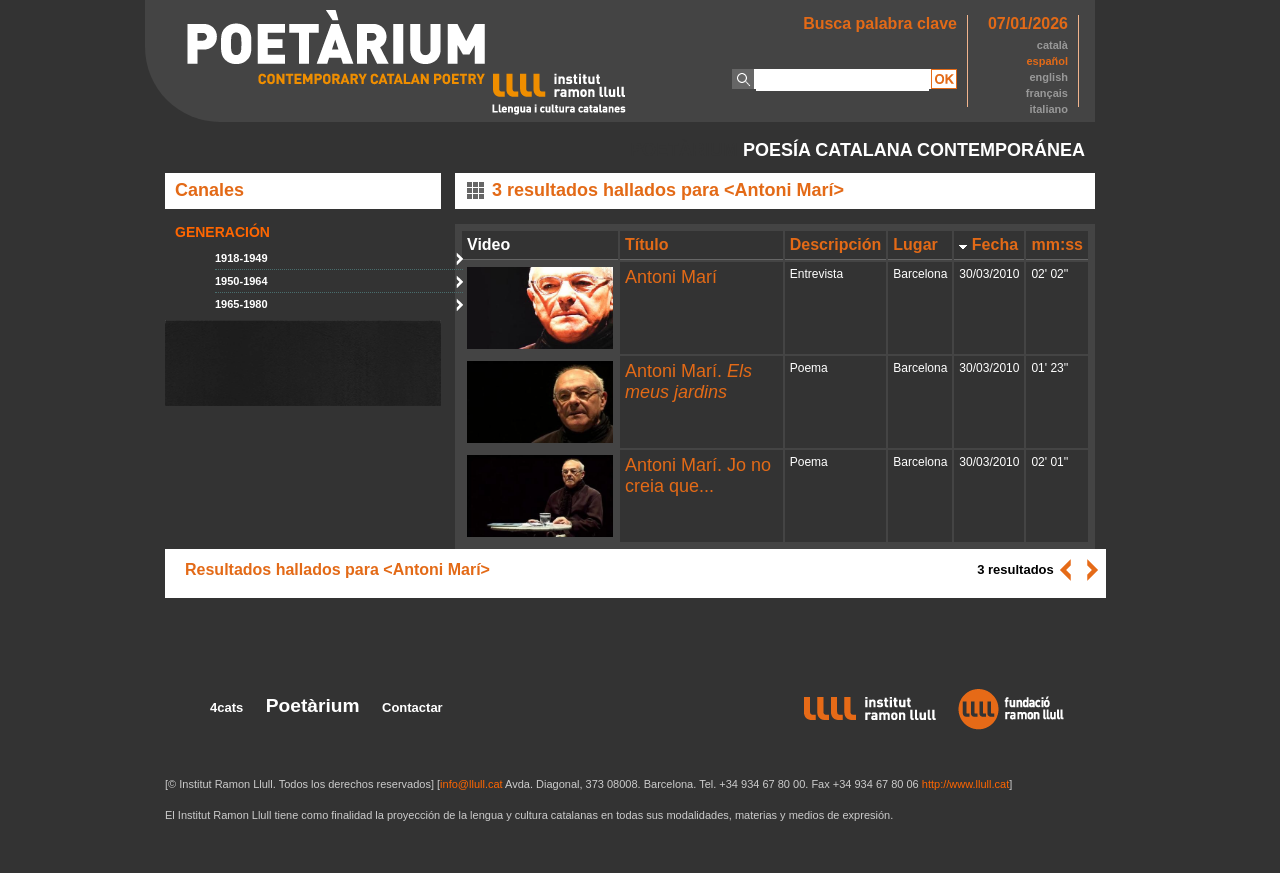 The height and width of the screenshot is (873, 1280). Describe the element at coordinates (1047, 61) in the screenshot. I see `español` at that location.